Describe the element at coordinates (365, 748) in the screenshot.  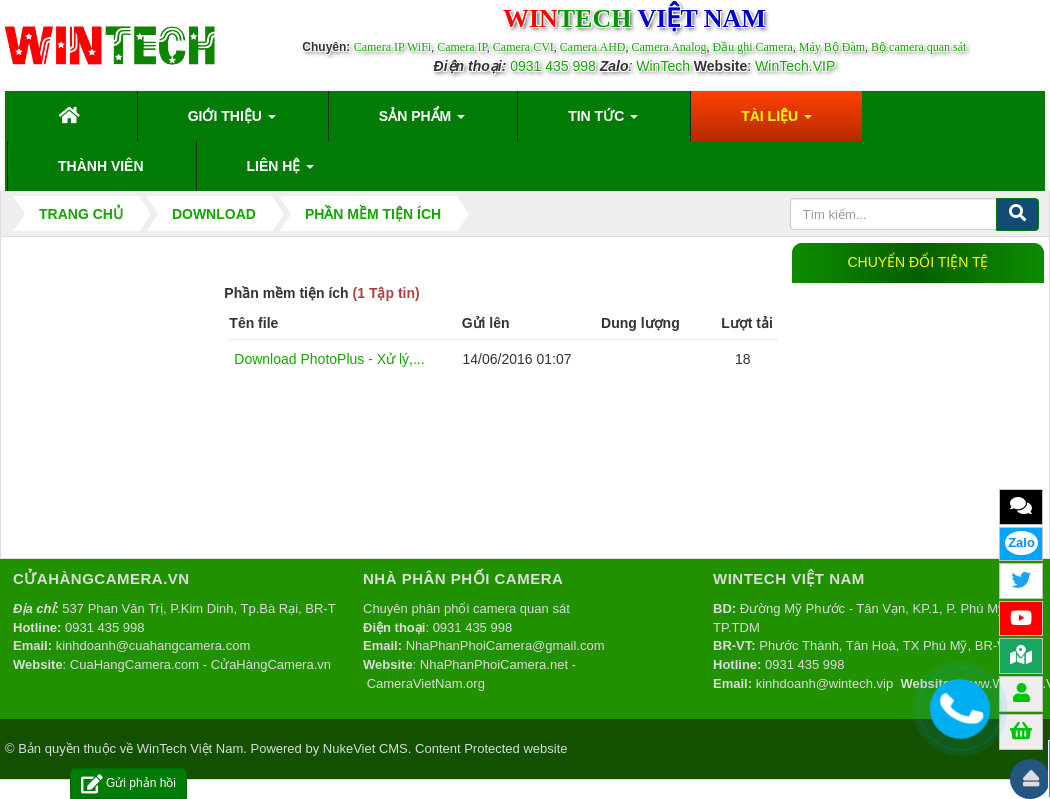
I see `NukeViet CMS` at that location.